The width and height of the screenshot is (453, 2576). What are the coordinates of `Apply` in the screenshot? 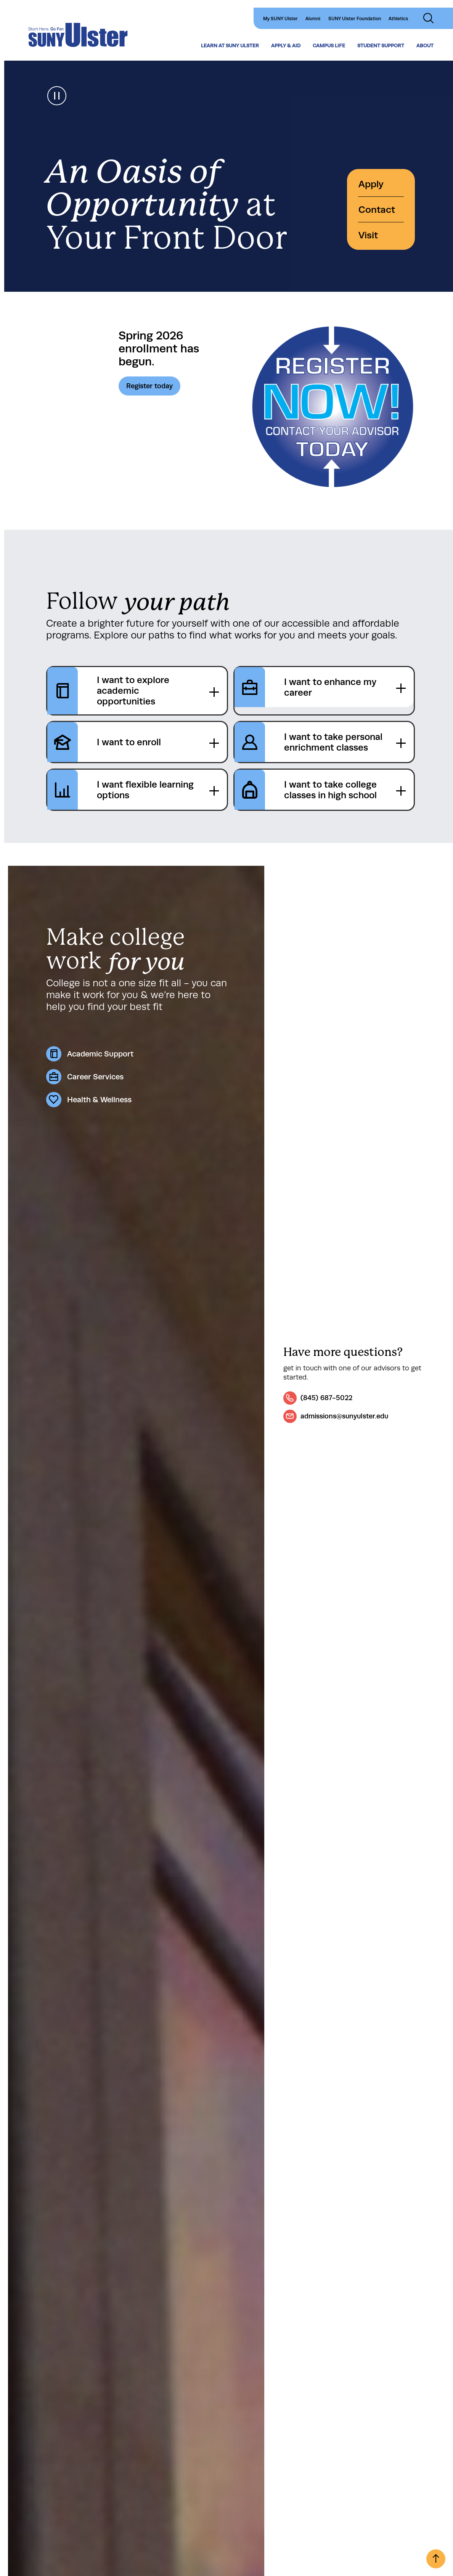 It's located at (371, 184).